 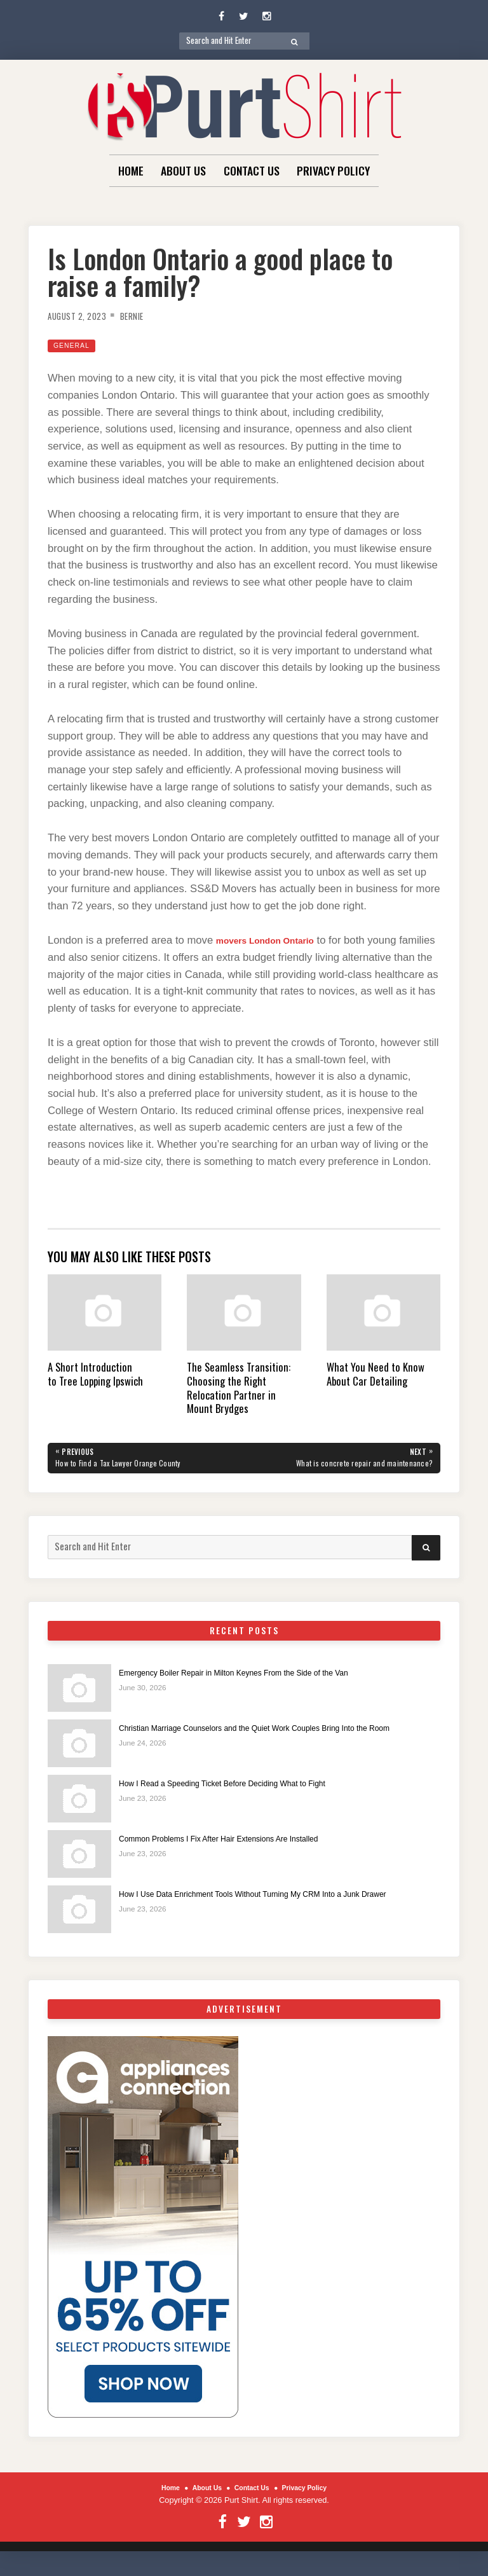 What do you see at coordinates (131, 170) in the screenshot?
I see `Home` at bounding box center [131, 170].